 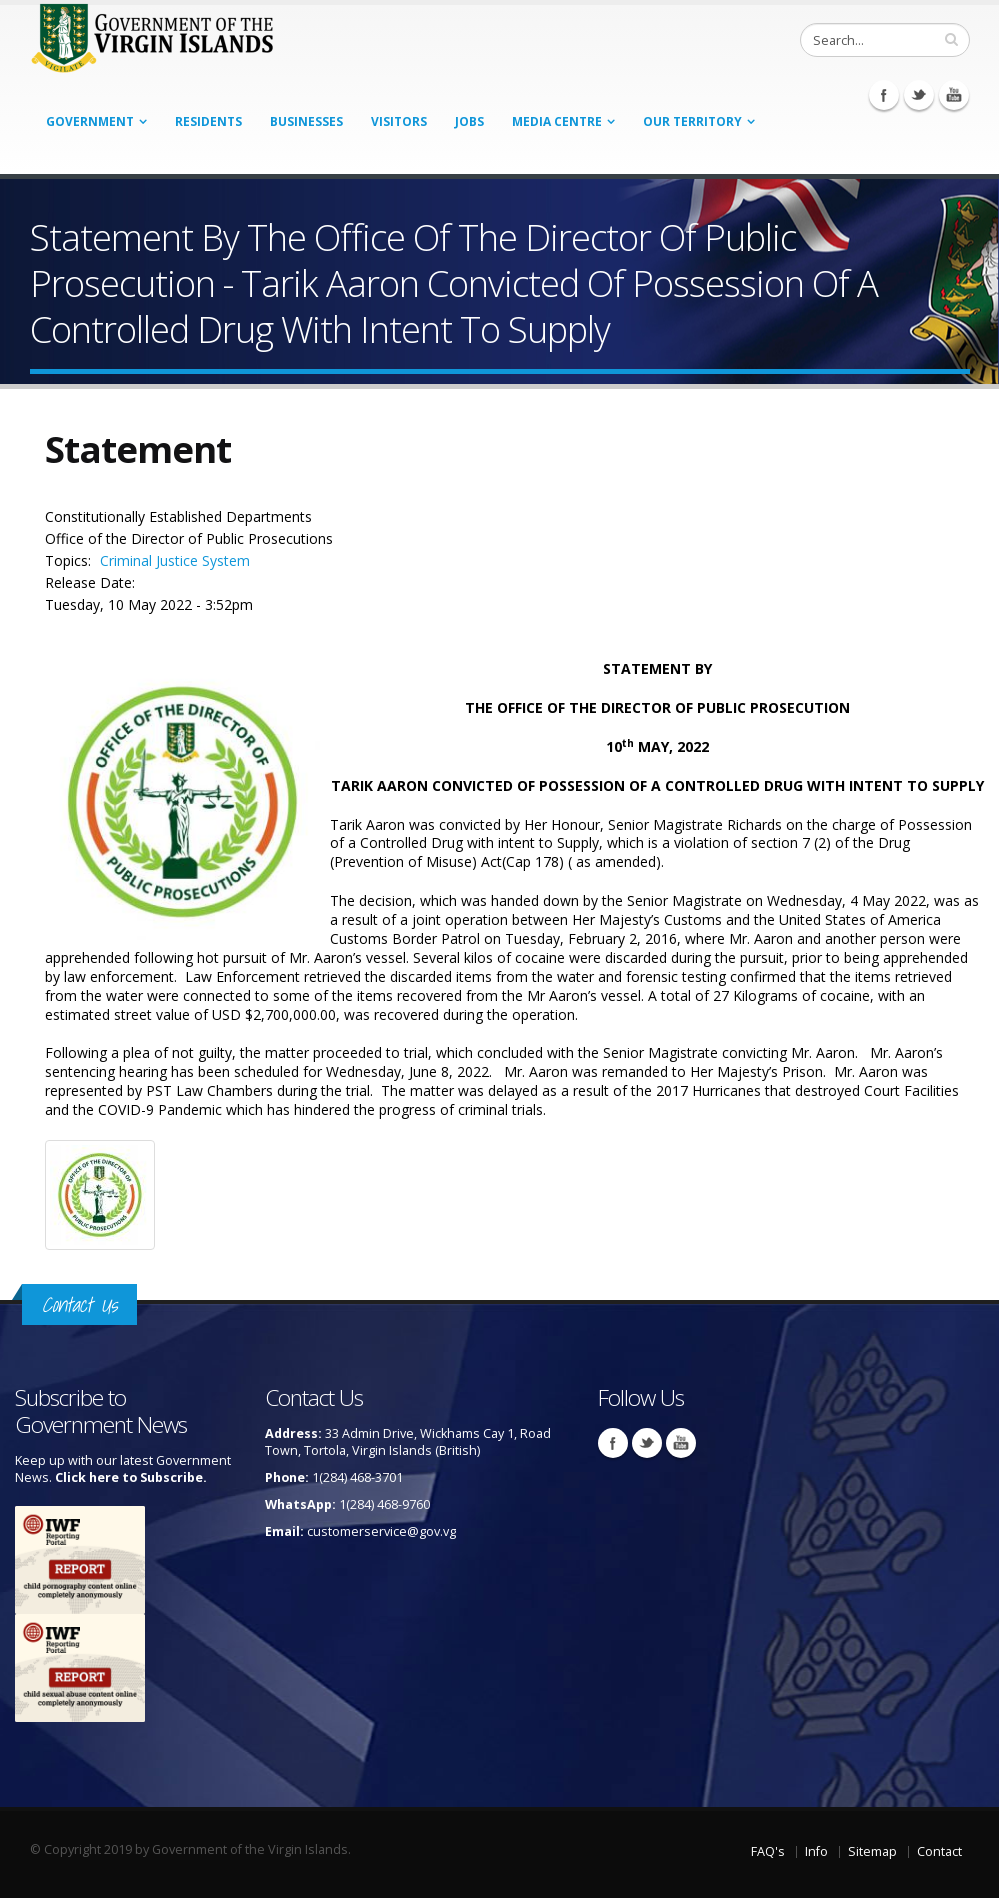 I want to click on Twitter, so click(x=919, y=95).